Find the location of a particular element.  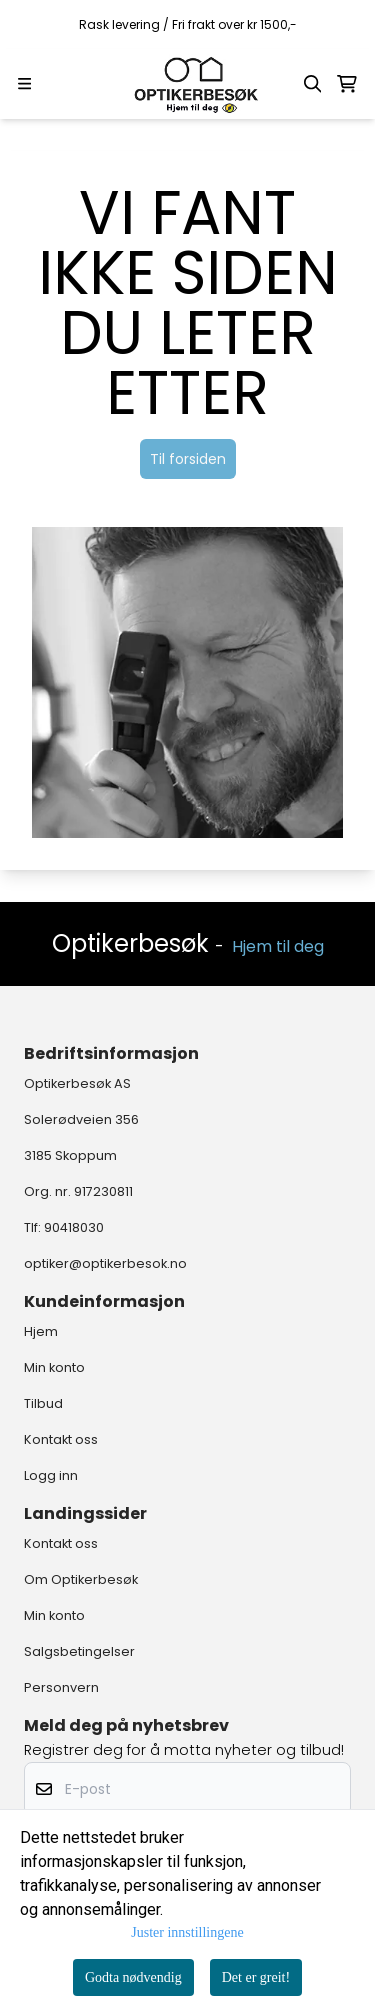

Kontakt oss is located at coordinates (61, 1439).